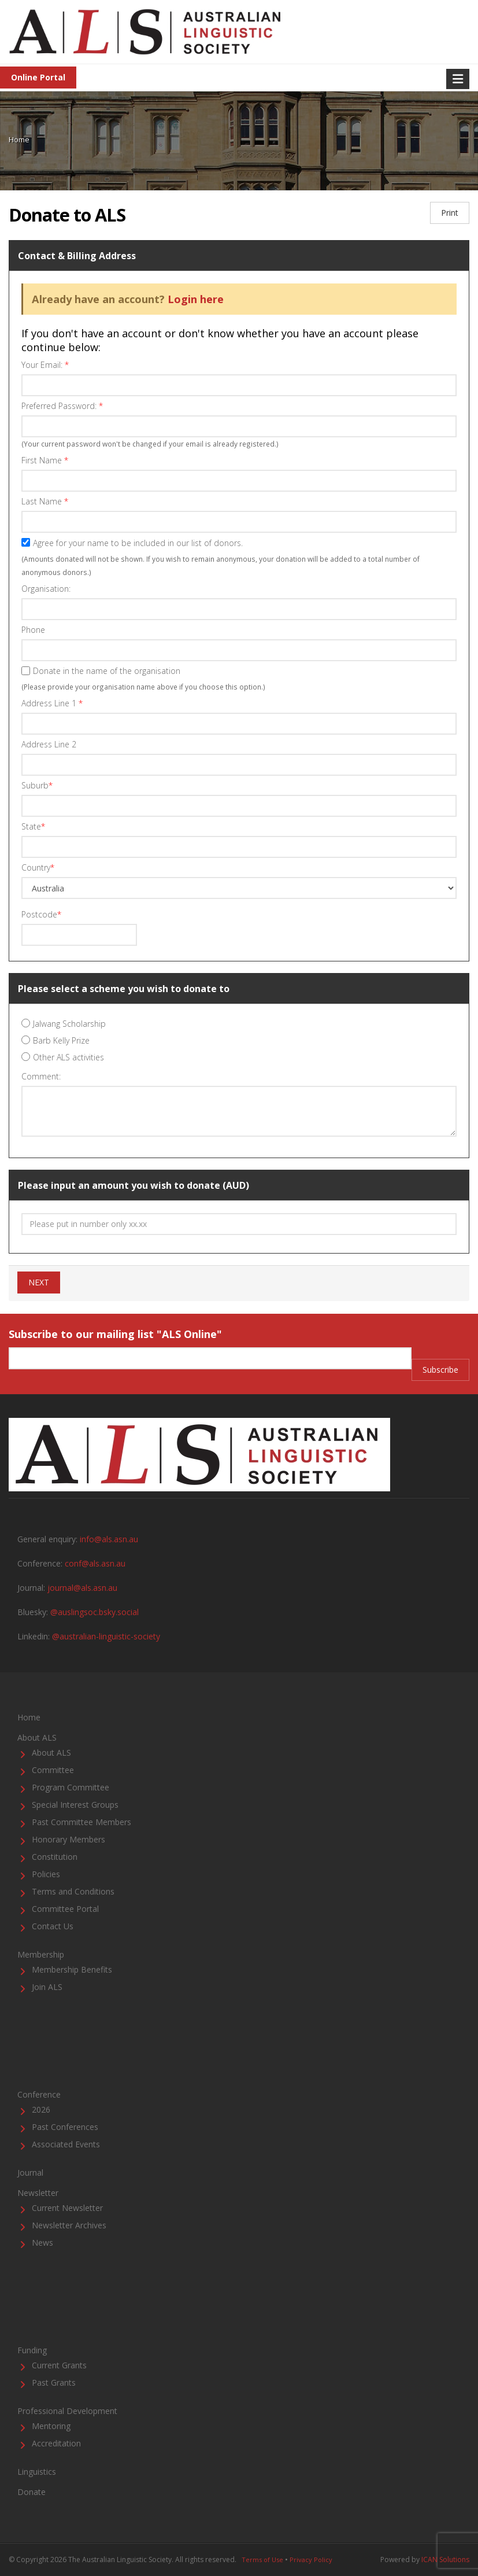 The image size is (478, 2576). Describe the element at coordinates (33, 629) in the screenshot. I see `Phone` at that location.